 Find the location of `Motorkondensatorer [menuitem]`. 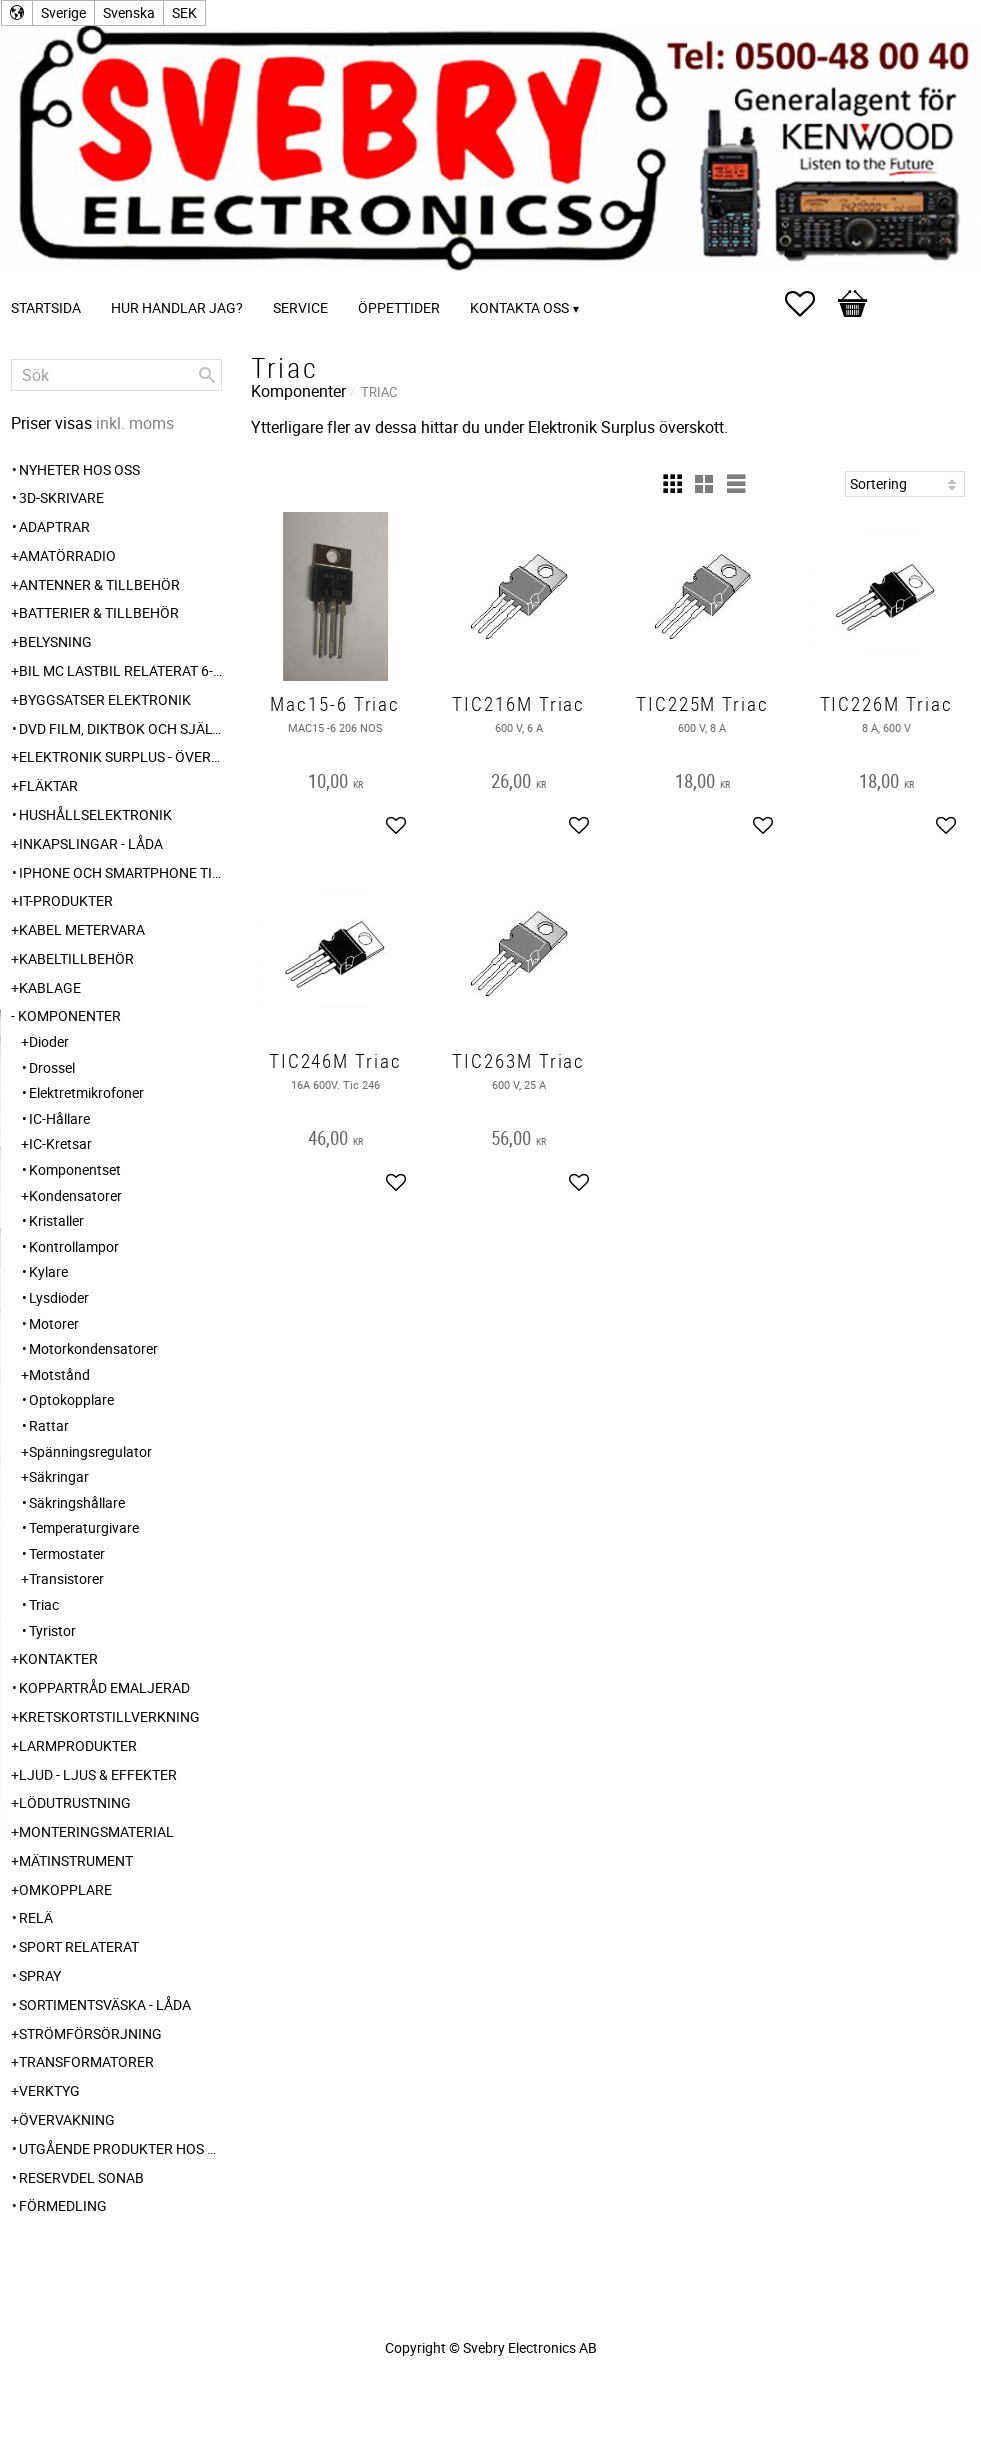

Motorkondensatorer [menuitem] is located at coordinates (93, 1348).